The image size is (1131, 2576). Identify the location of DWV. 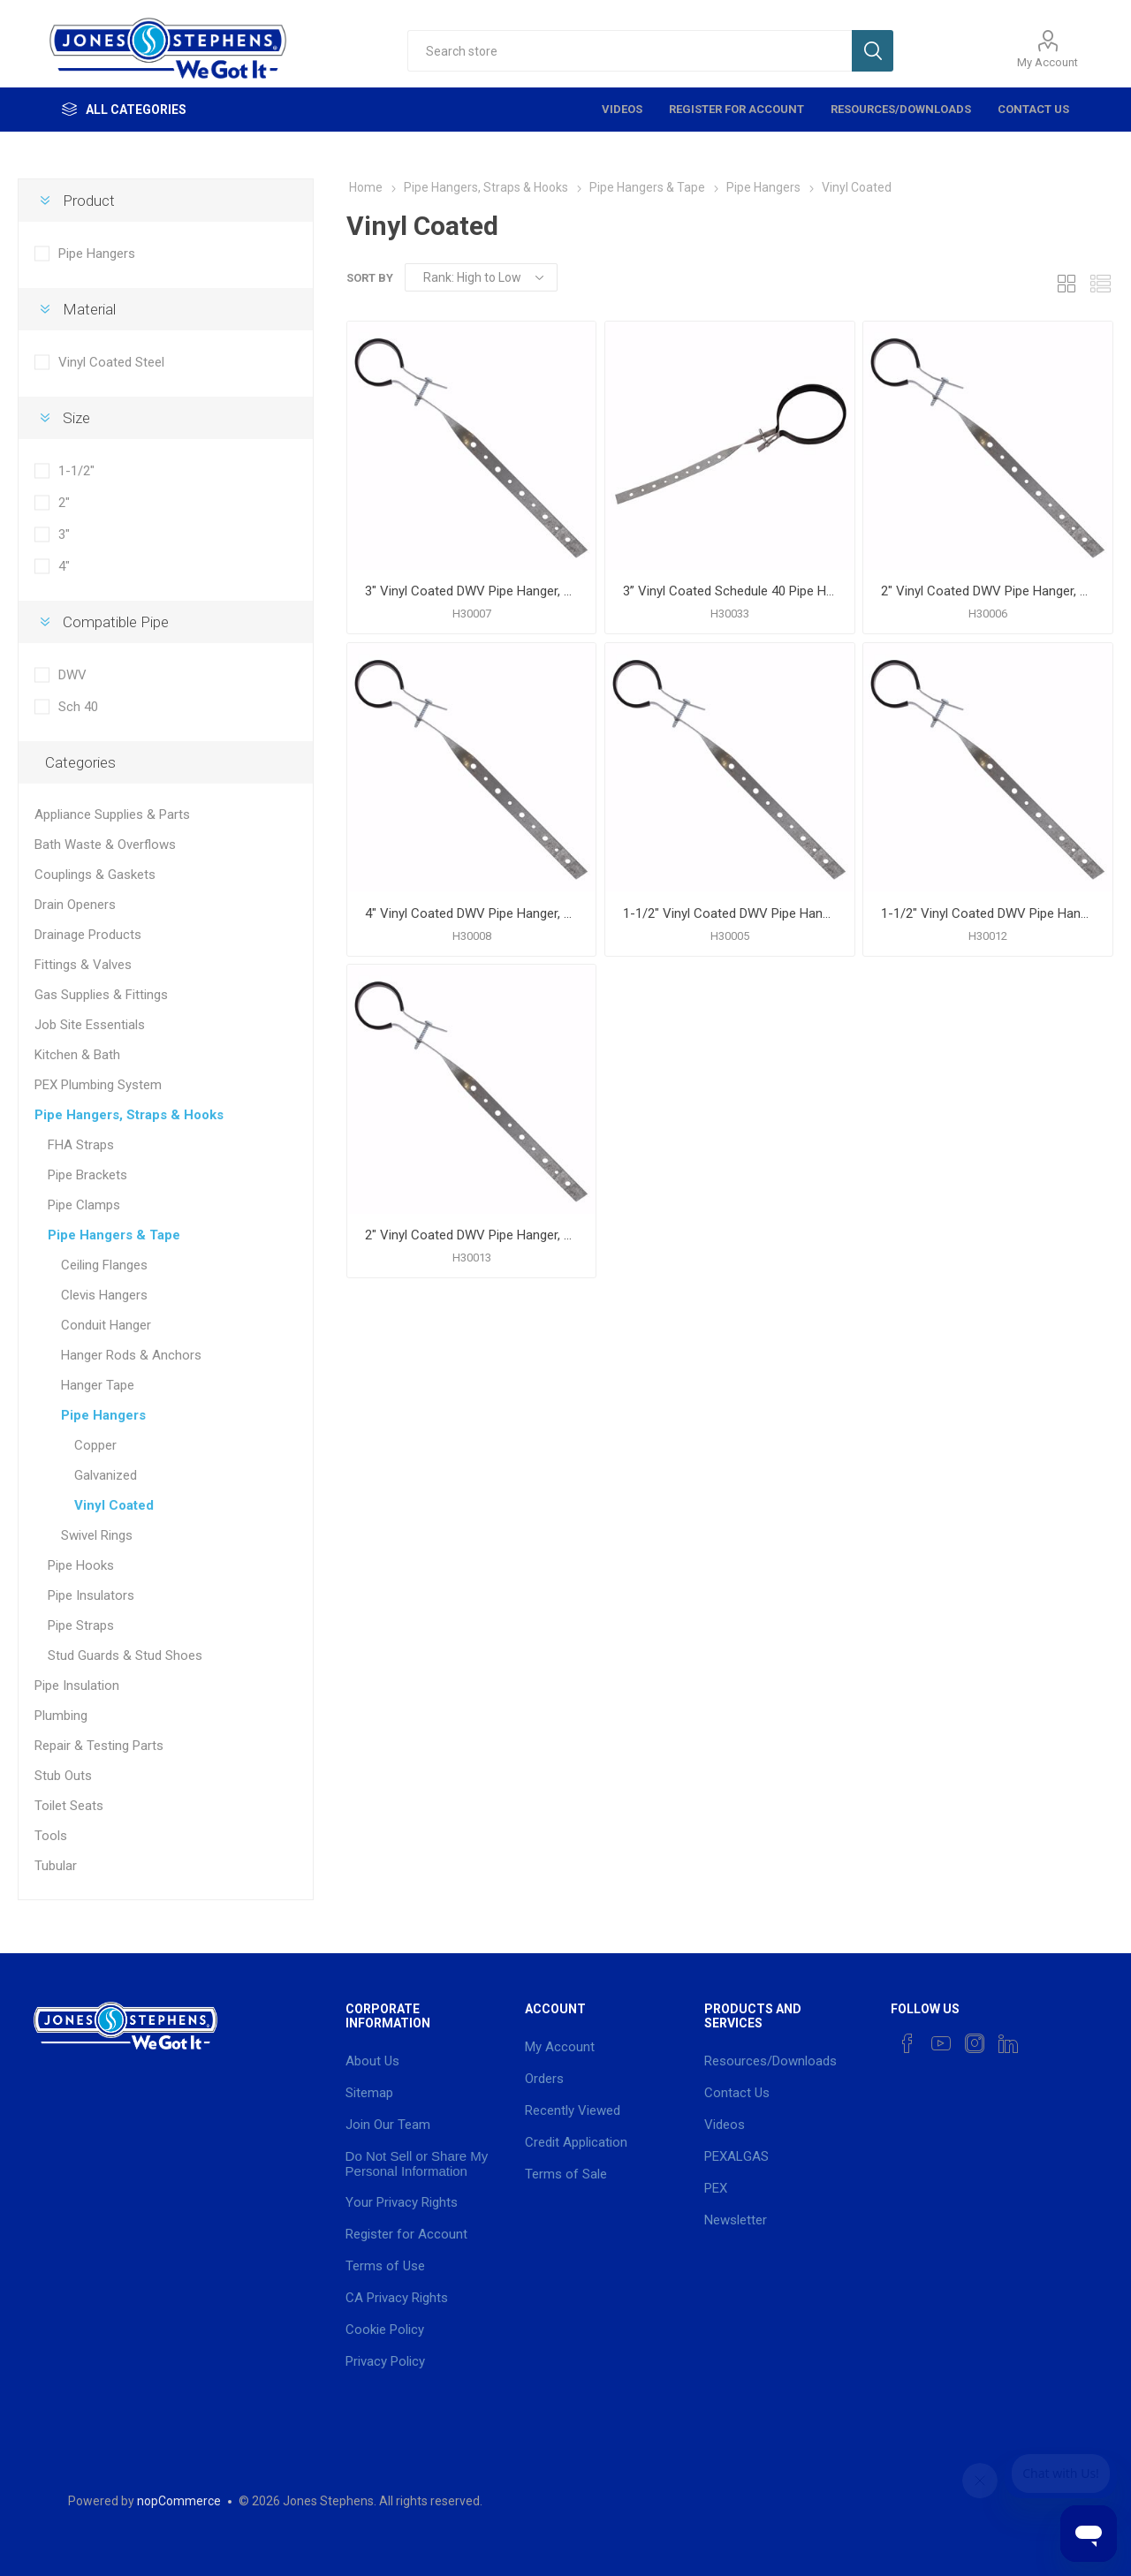
(72, 675).